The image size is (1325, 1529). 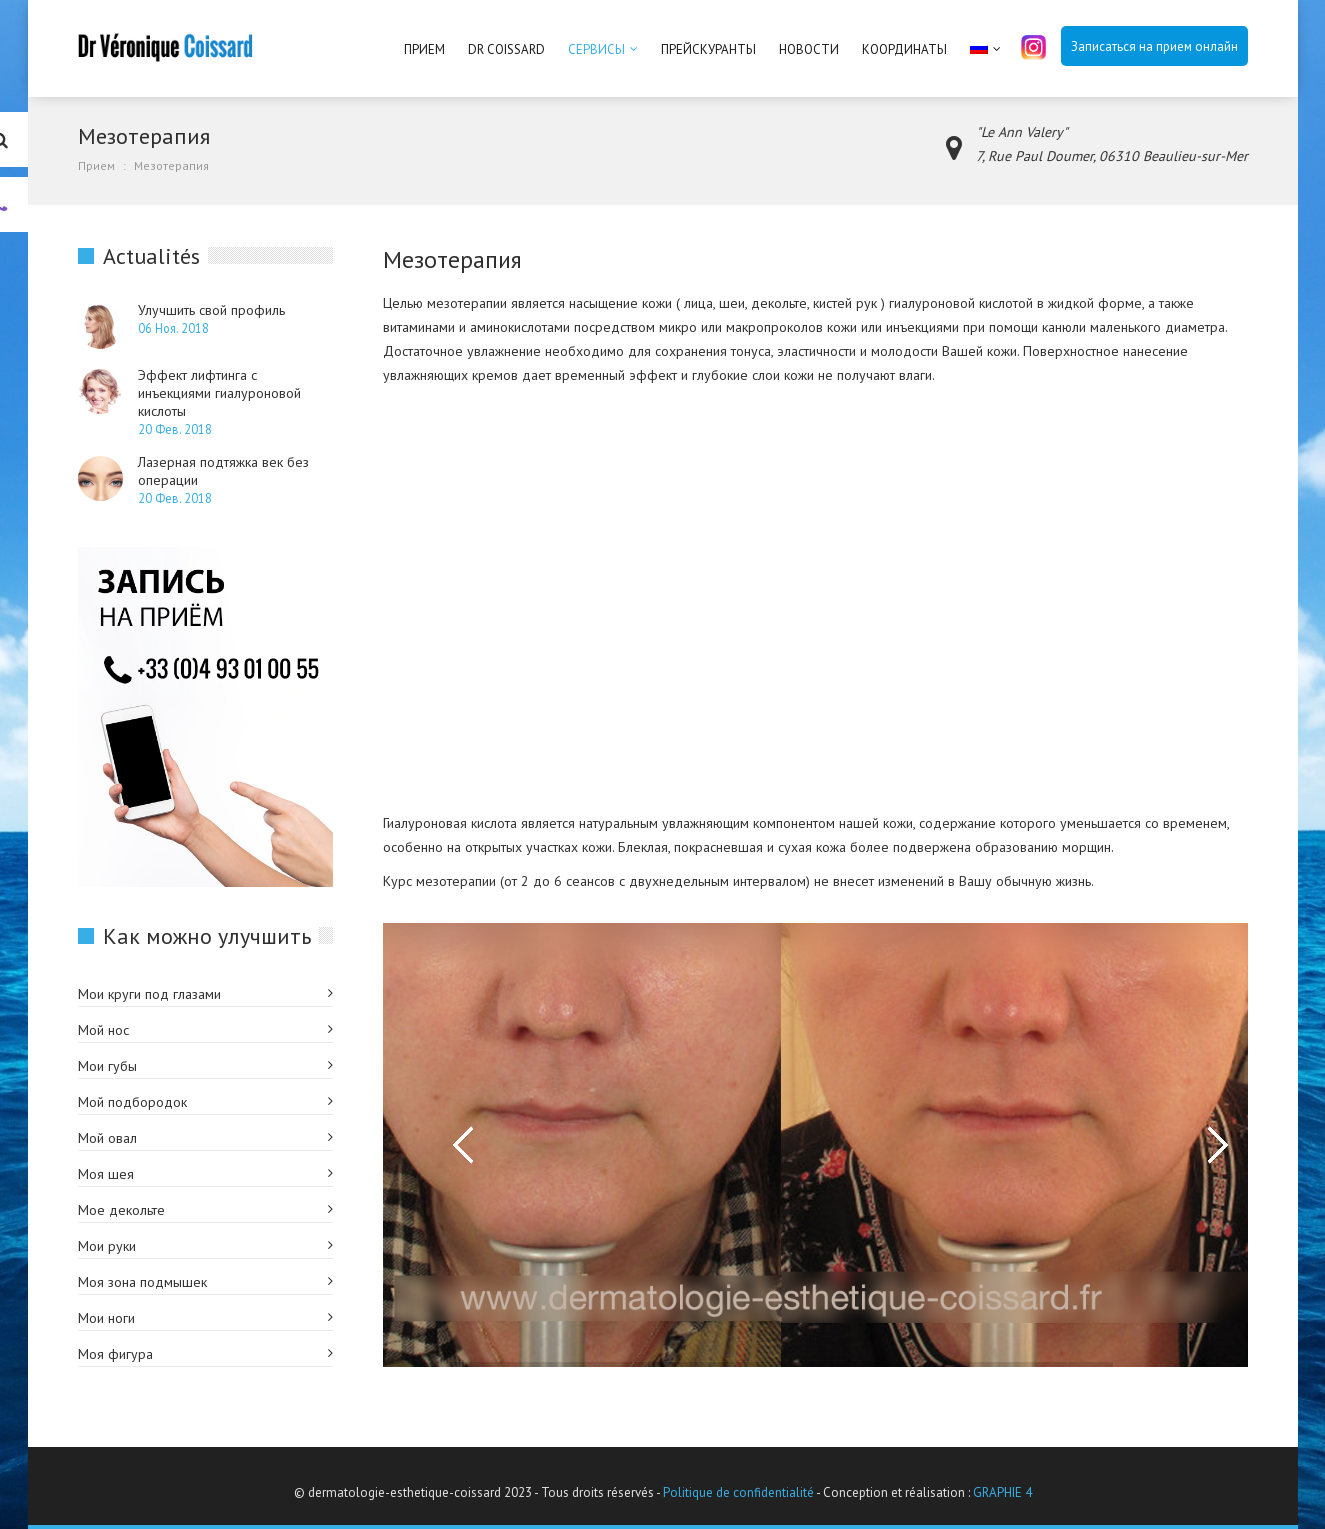 What do you see at coordinates (596, 49) in the screenshot?
I see `Сервисы` at bounding box center [596, 49].